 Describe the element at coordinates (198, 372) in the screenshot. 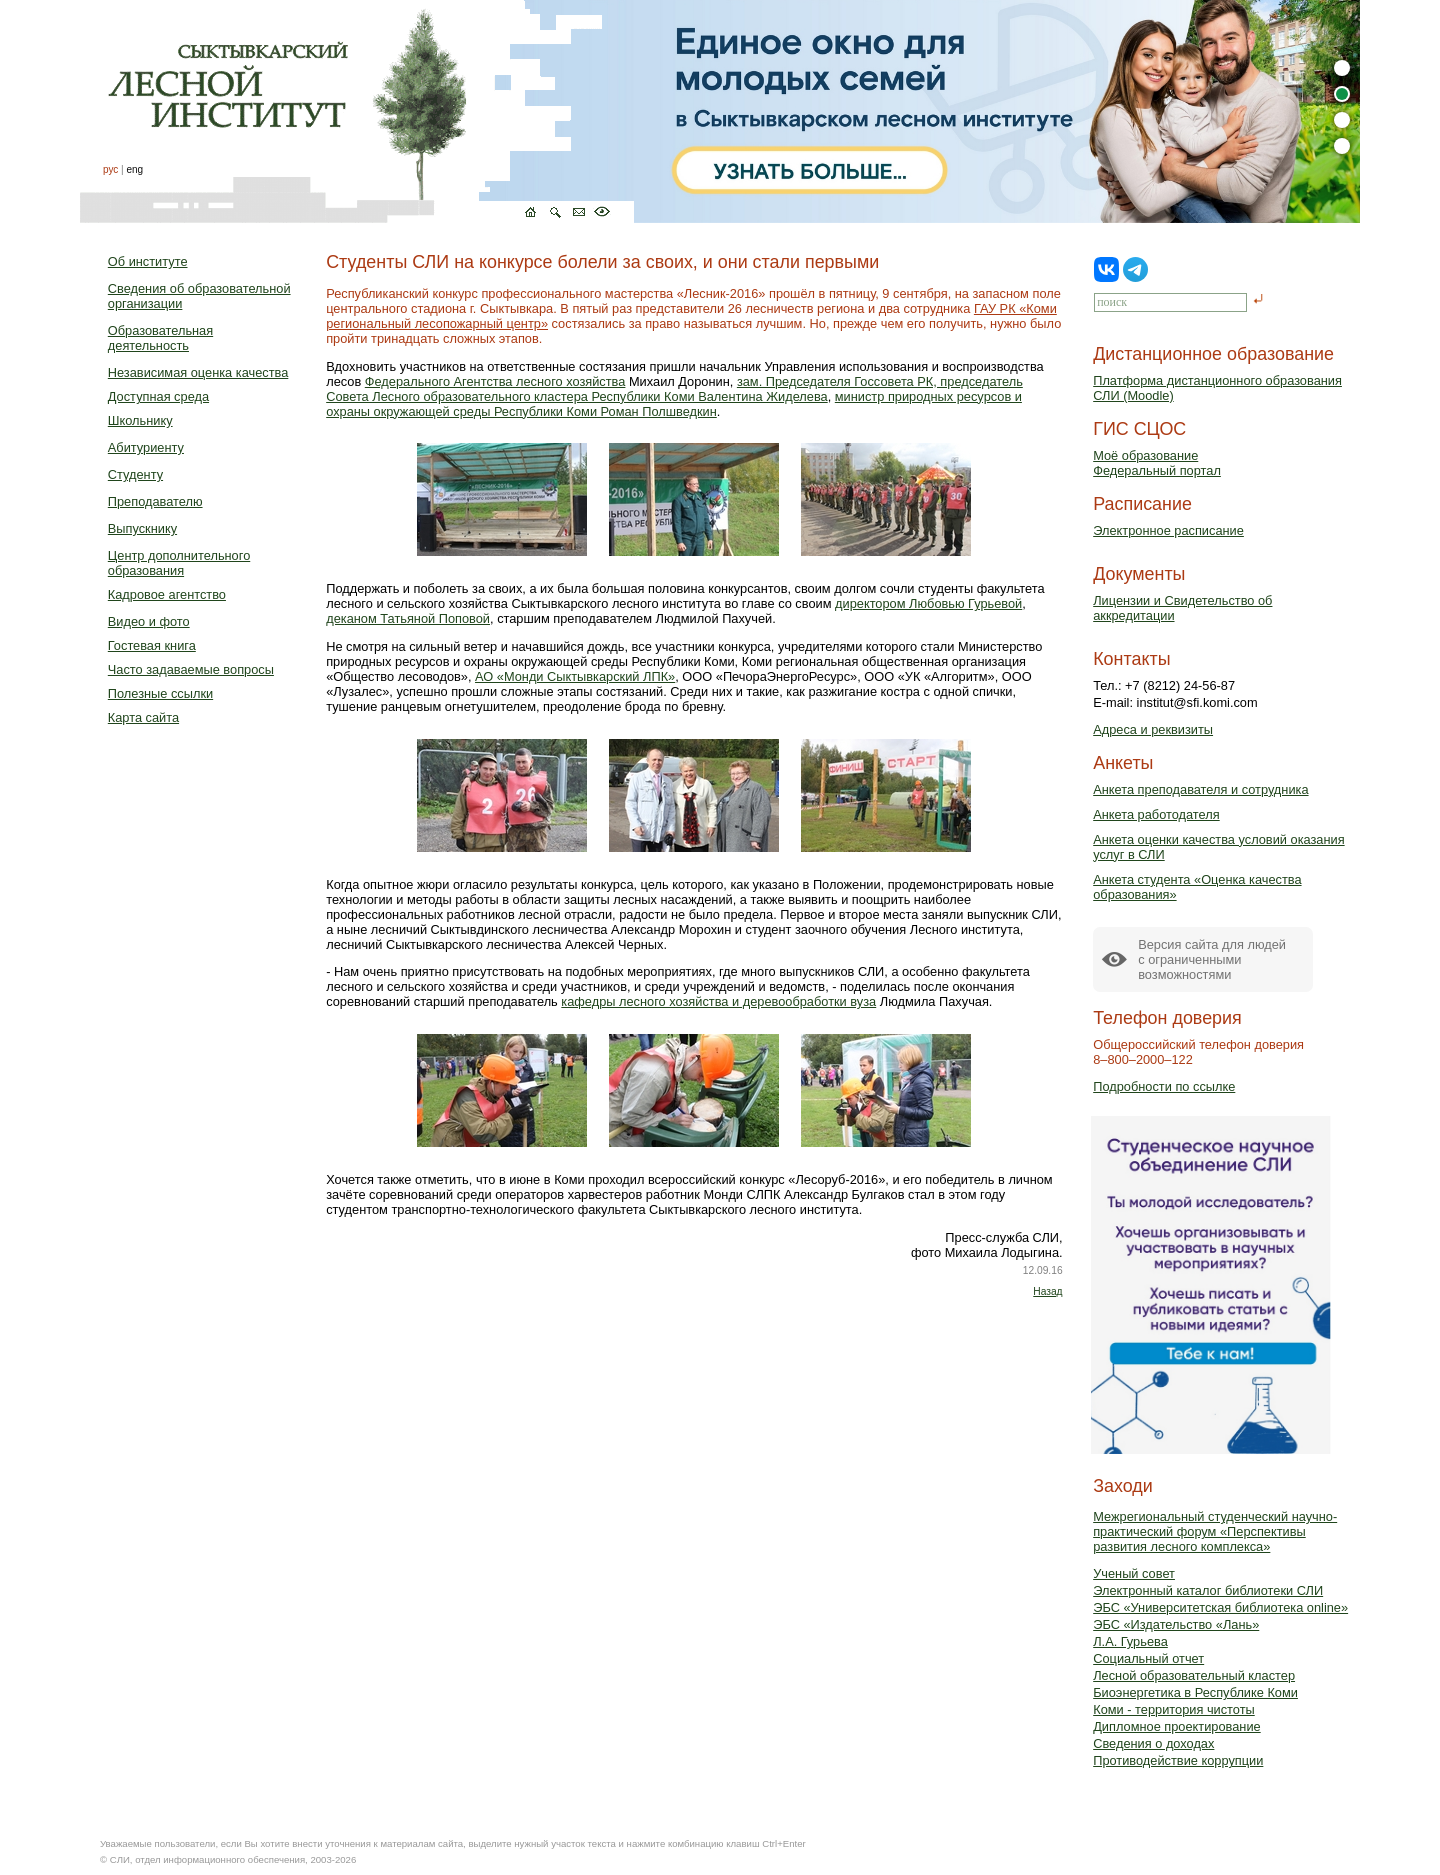

I see `Независимая оценка качества` at that location.